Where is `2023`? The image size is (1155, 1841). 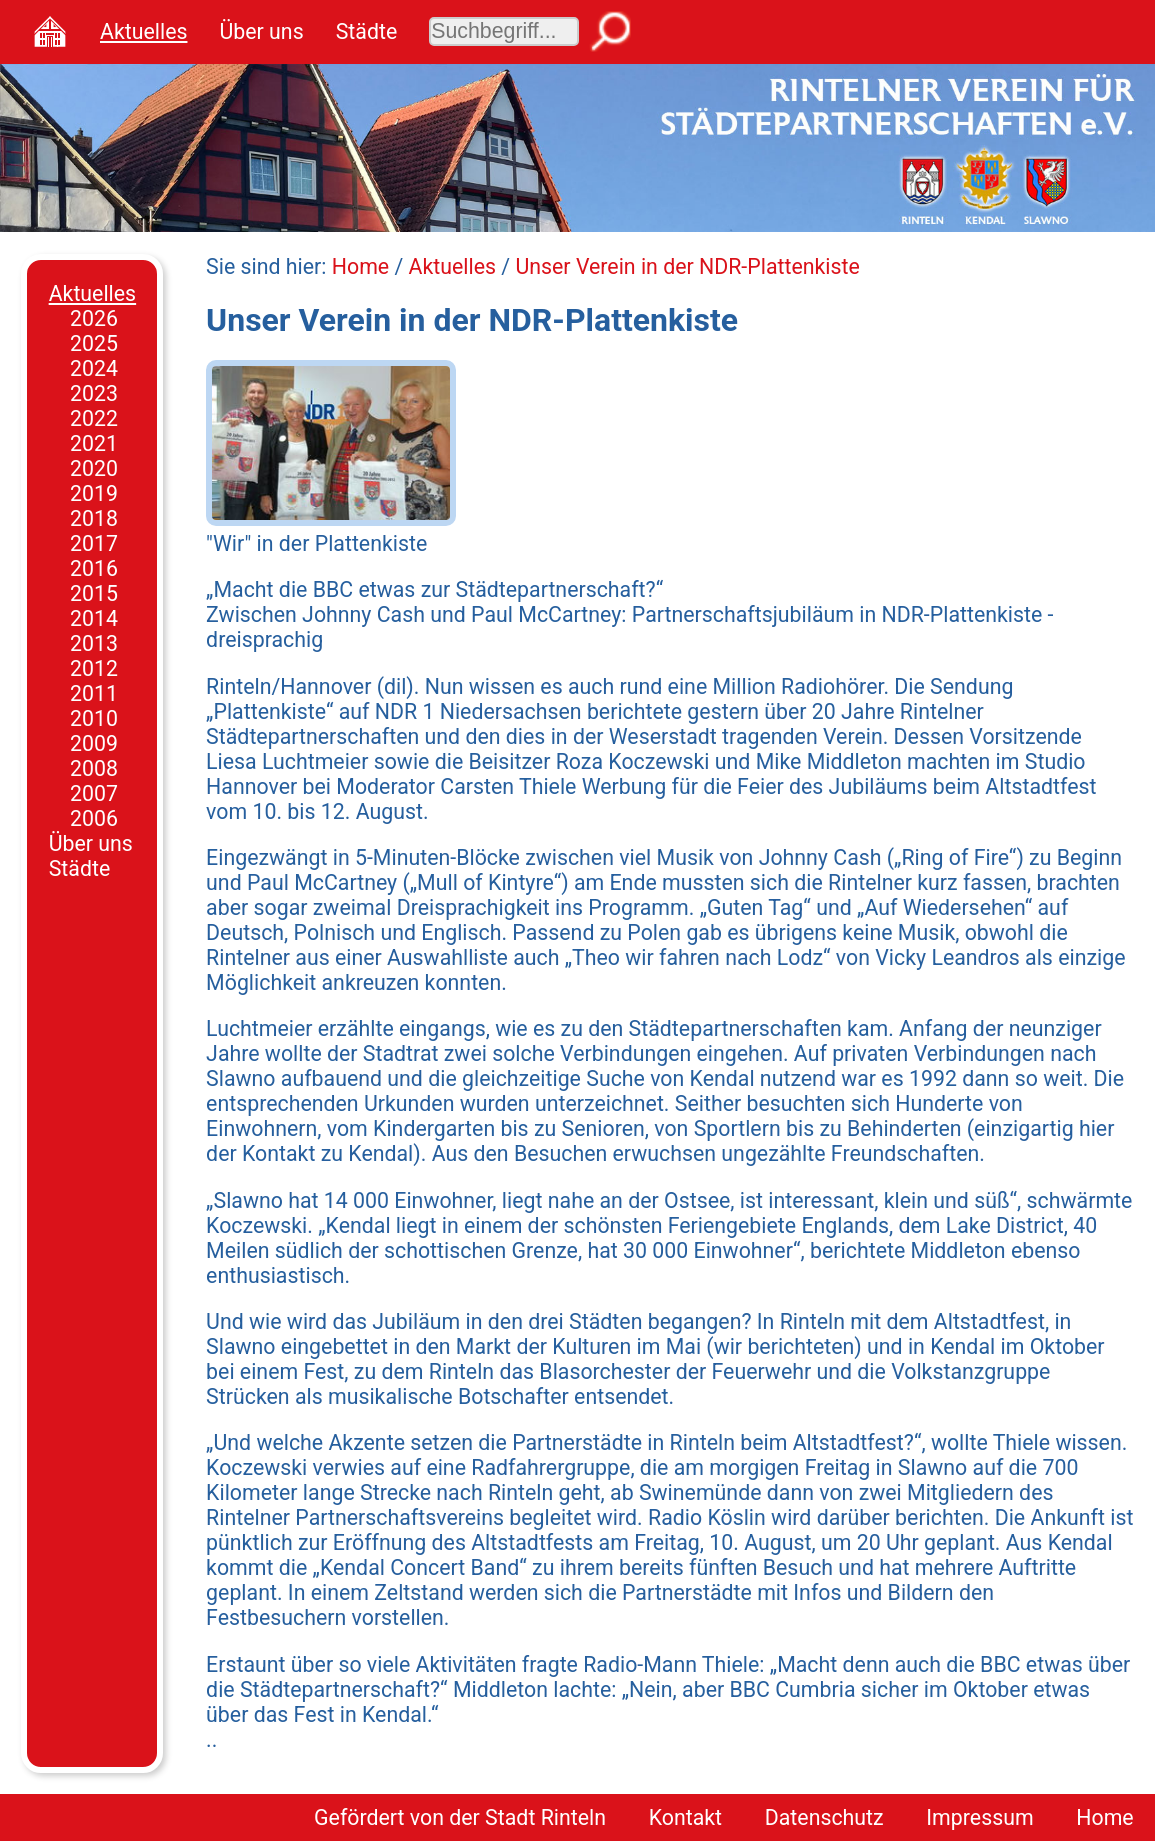
2023 is located at coordinates (94, 393).